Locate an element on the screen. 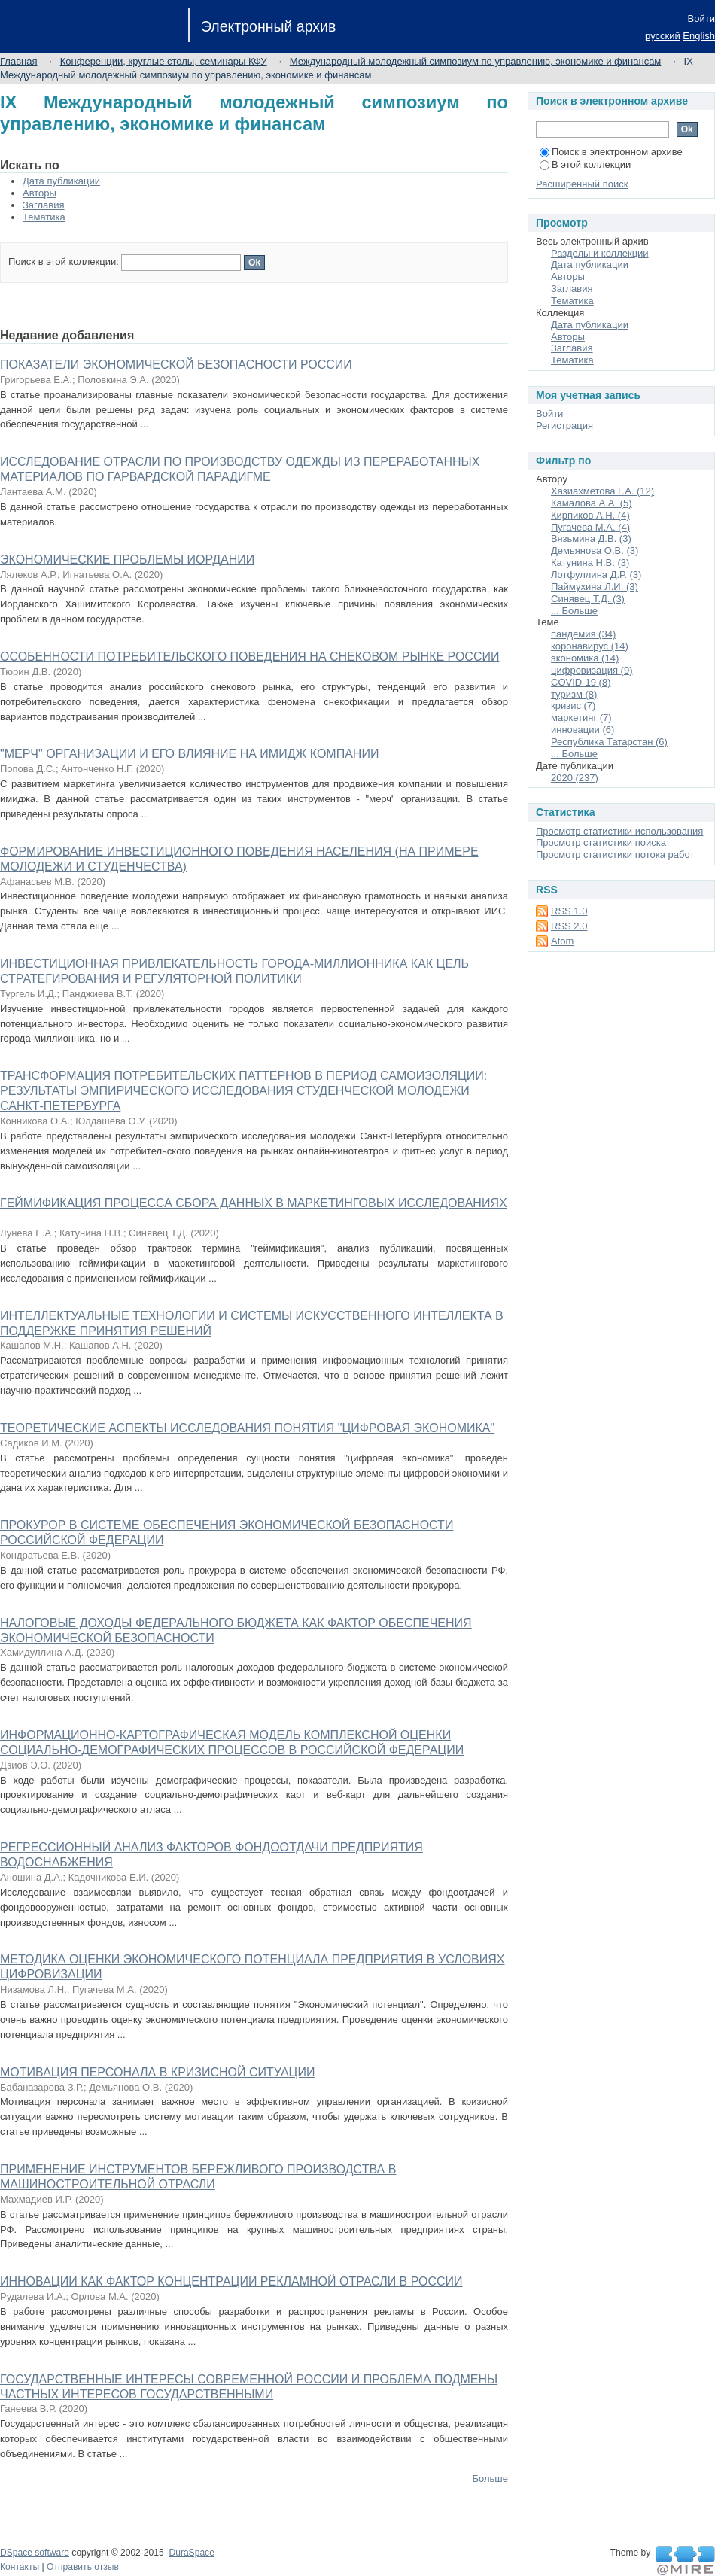 This screenshot has width=715, height=2576. Просмотр статистики использования is located at coordinates (619, 831).